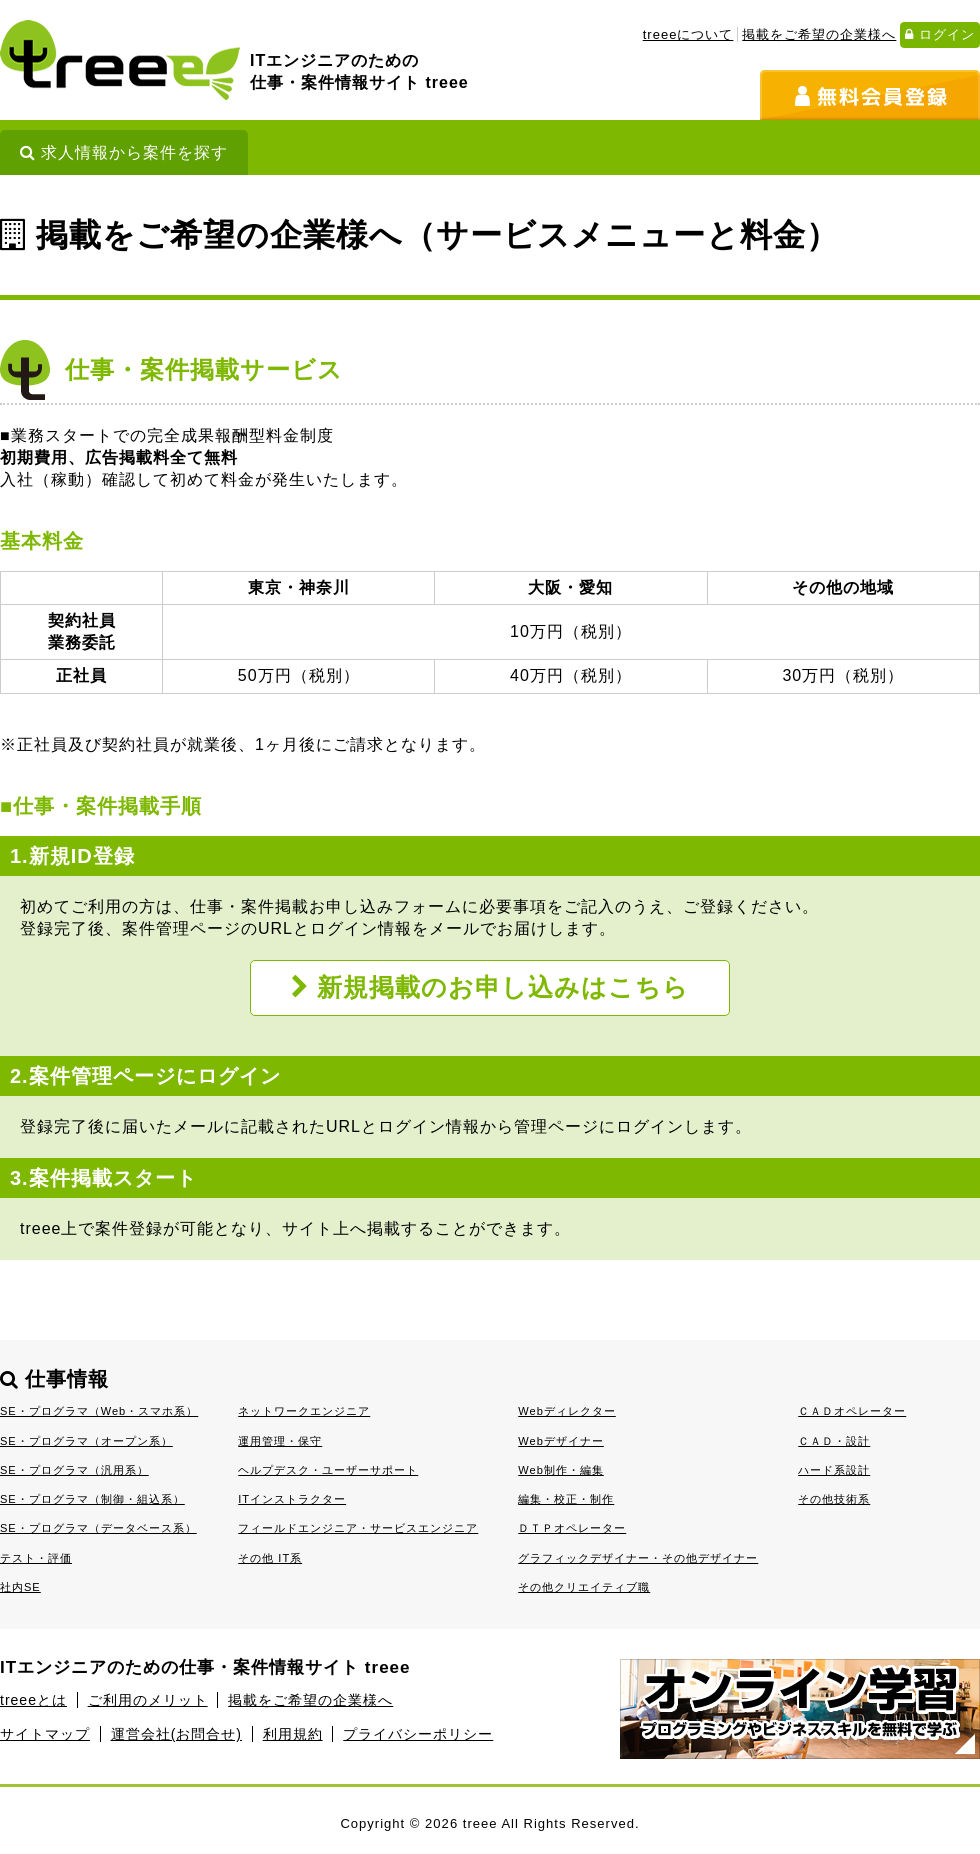 The image size is (980, 1854). Describe the element at coordinates (567, 1411) in the screenshot. I see `Webディレクター` at that location.